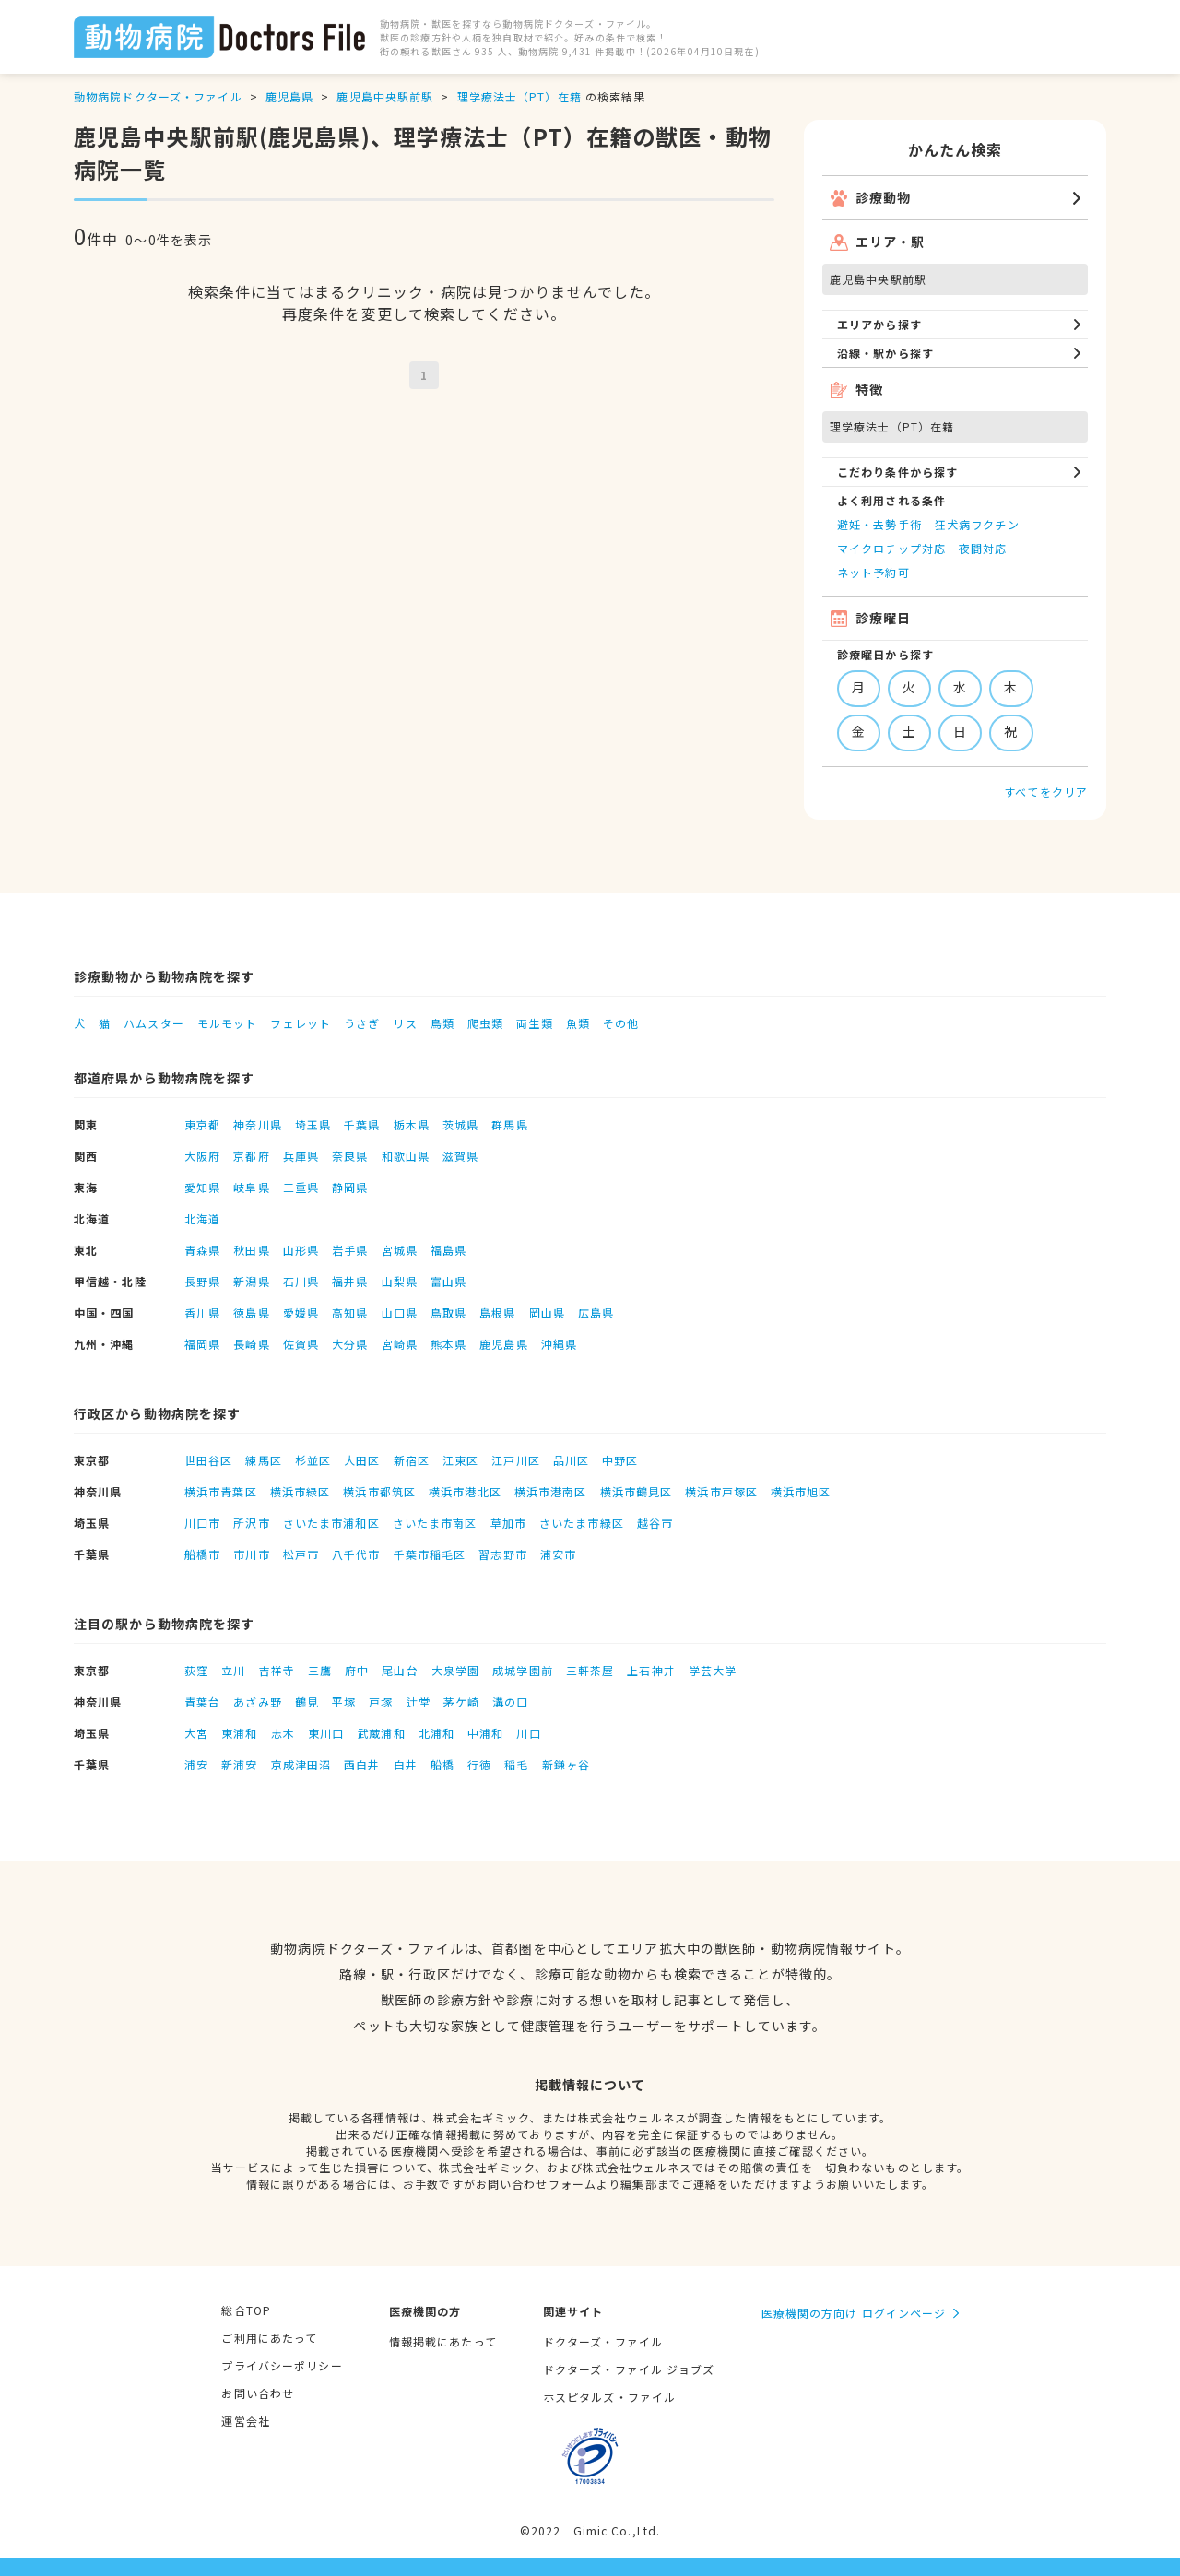  What do you see at coordinates (379, 1491) in the screenshot?
I see `横浜市都筑区` at bounding box center [379, 1491].